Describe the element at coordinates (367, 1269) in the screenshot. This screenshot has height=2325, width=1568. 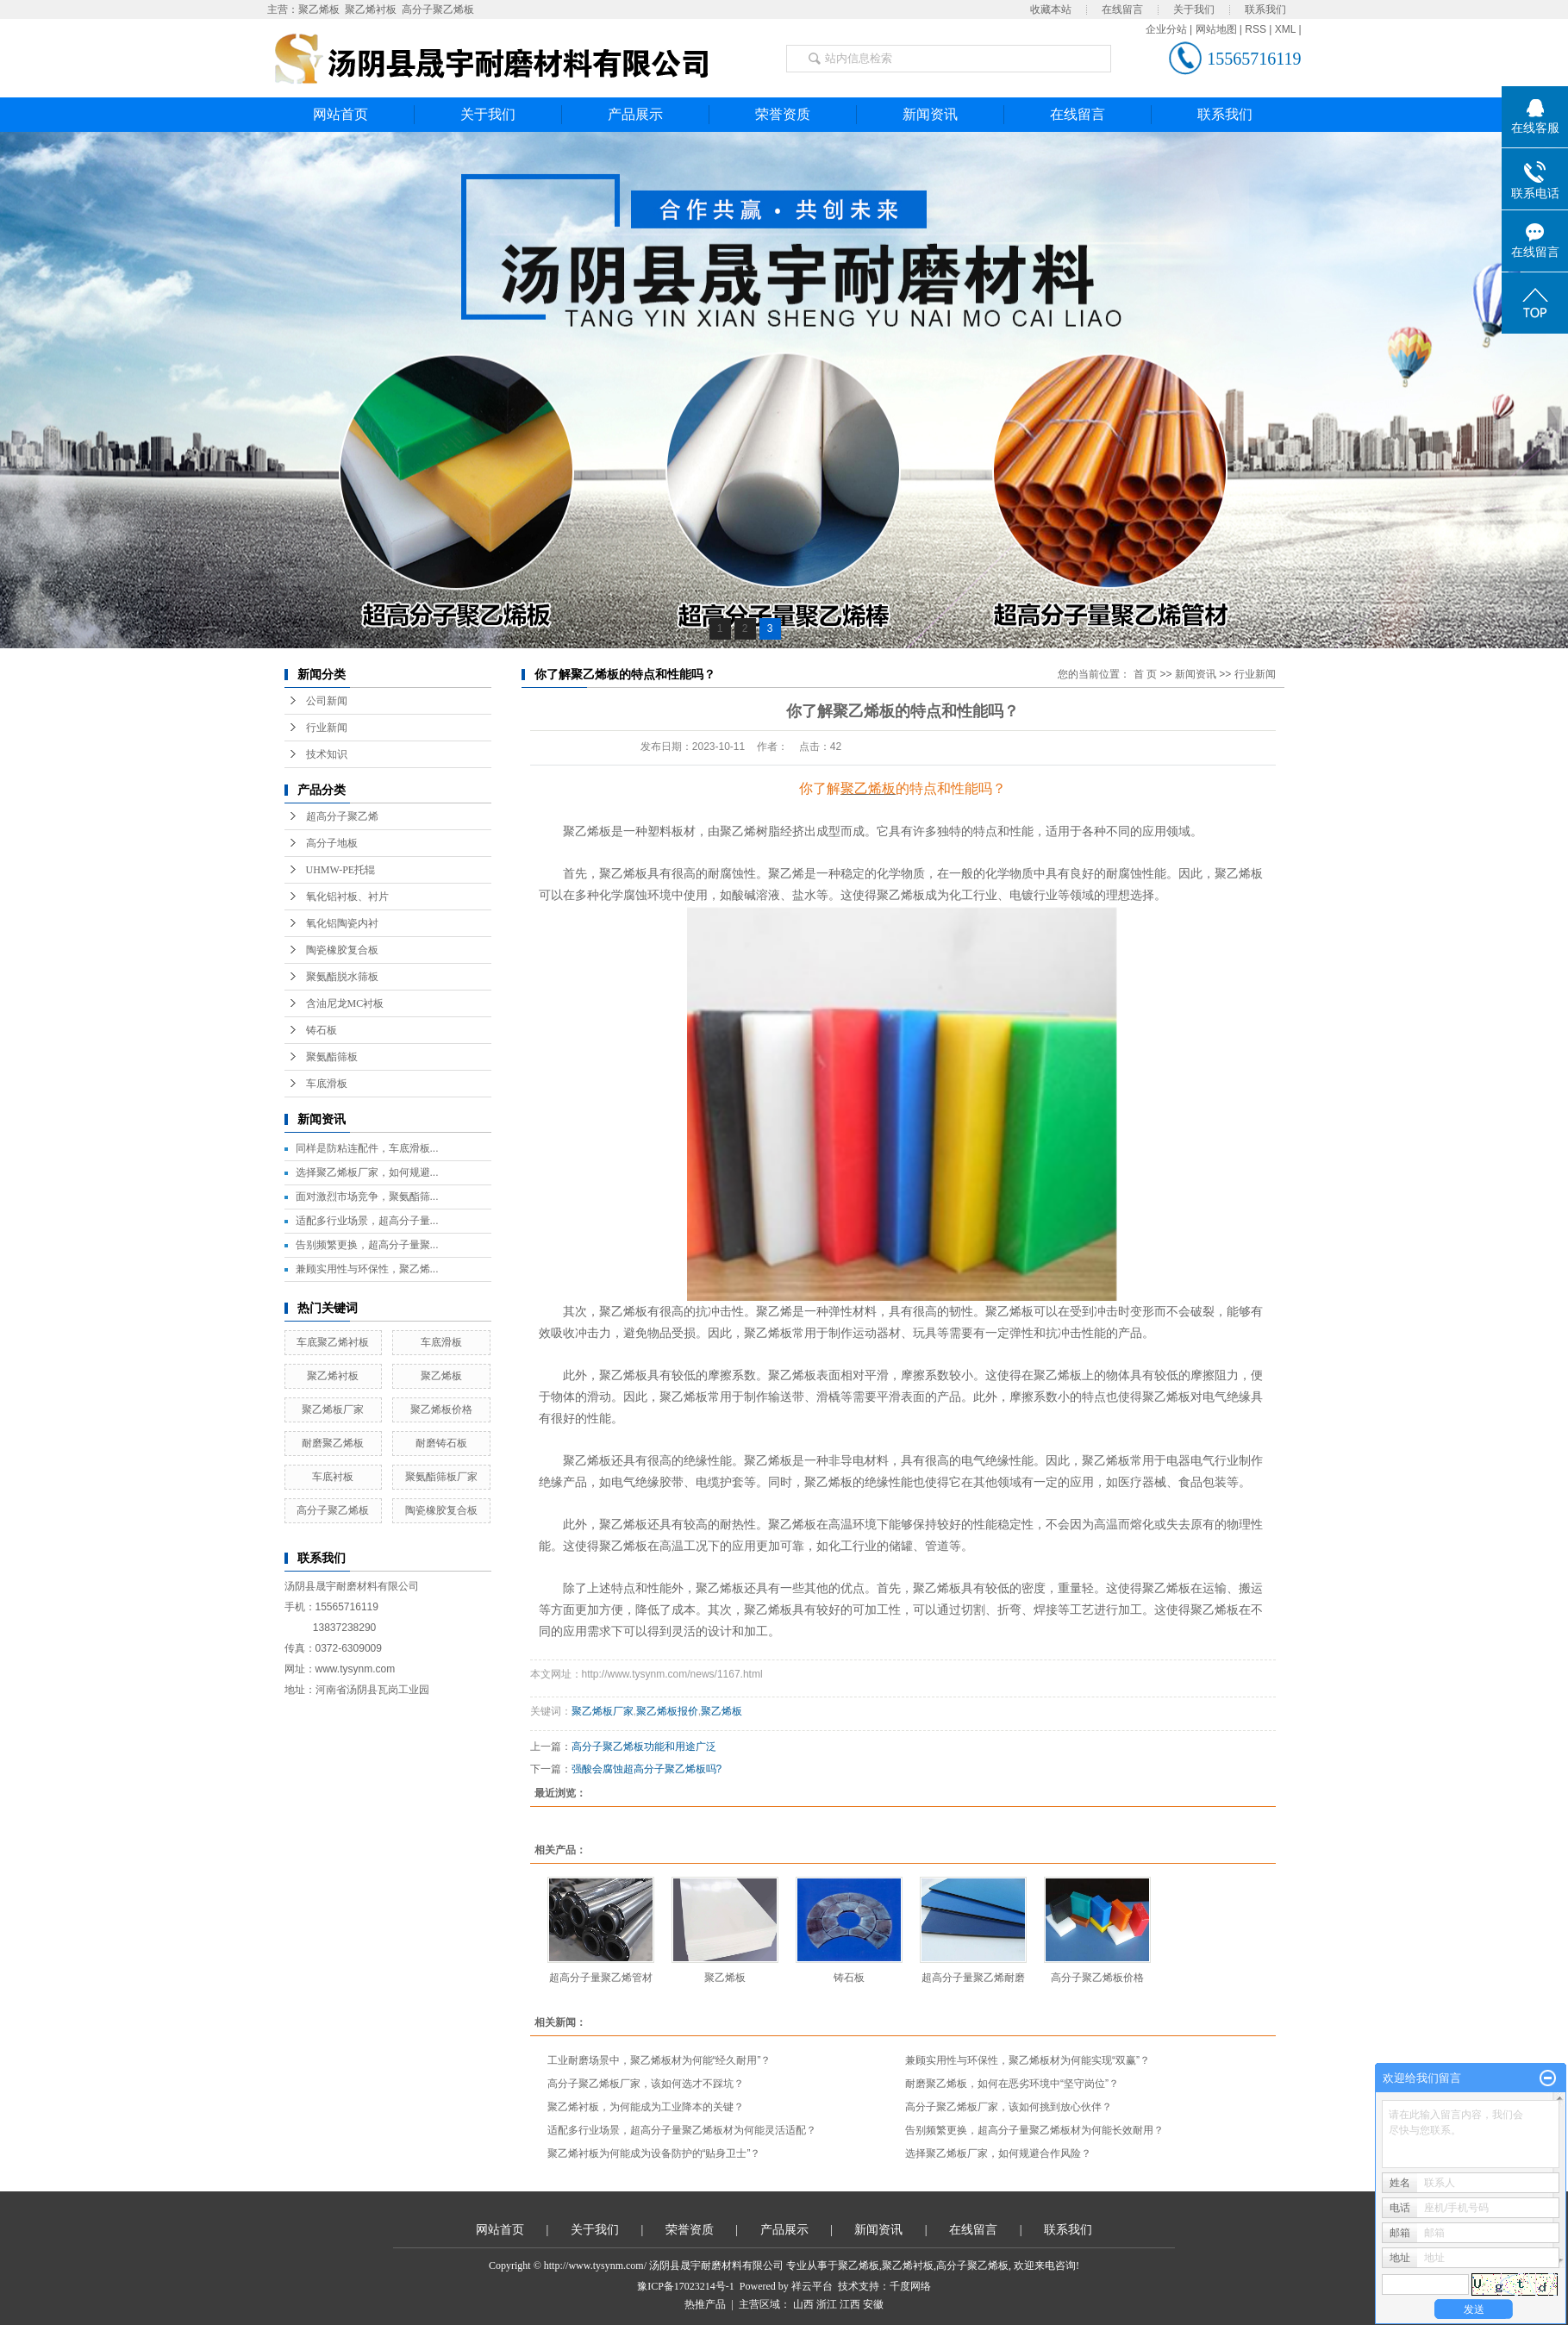
I see `兼顾实用性与环保性，聚乙烯...` at that location.